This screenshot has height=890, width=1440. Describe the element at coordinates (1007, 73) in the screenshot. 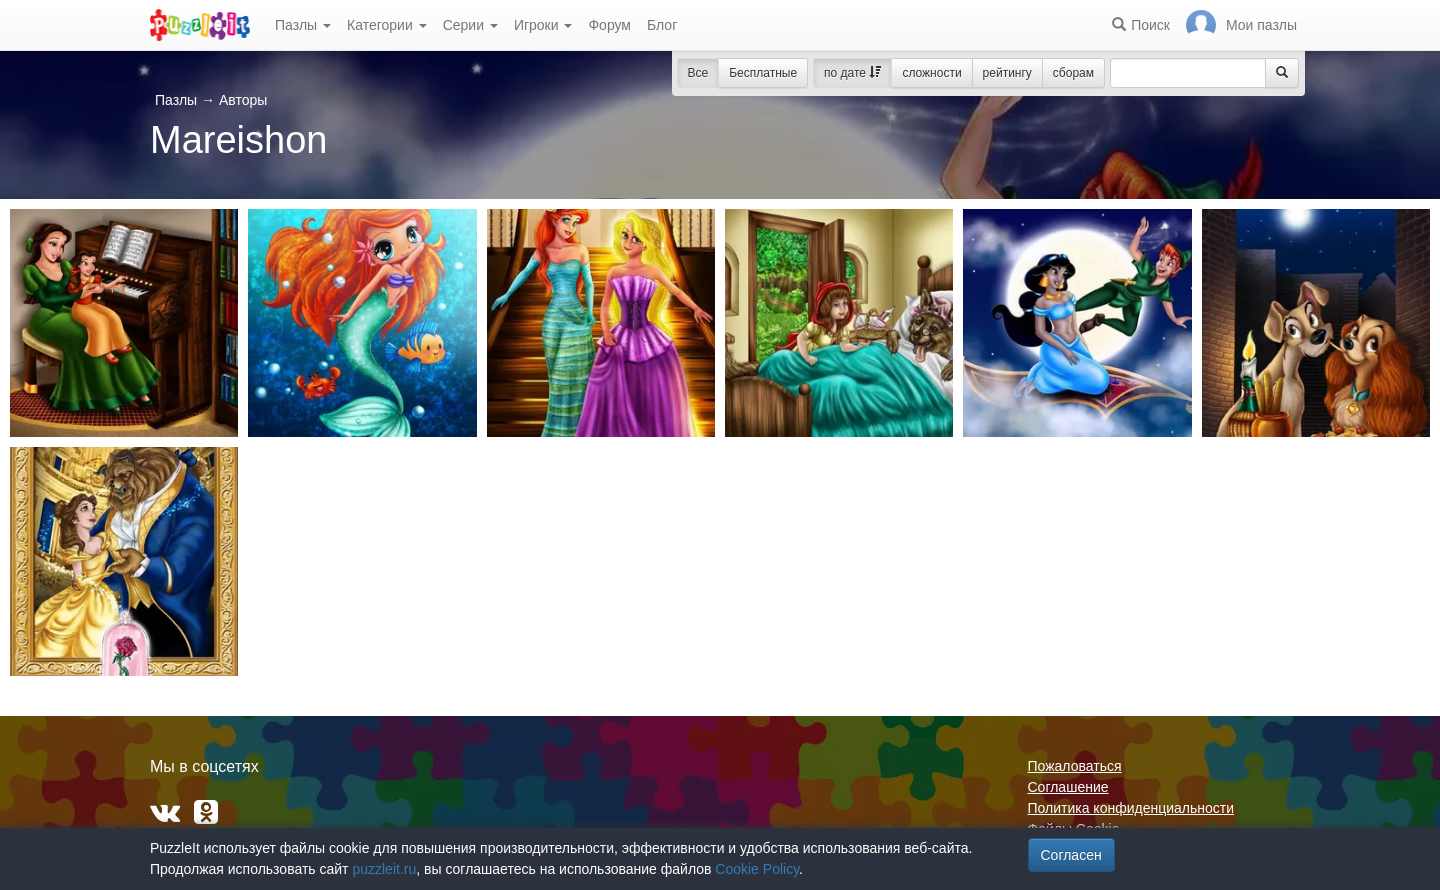

I see `рейтингу` at that location.